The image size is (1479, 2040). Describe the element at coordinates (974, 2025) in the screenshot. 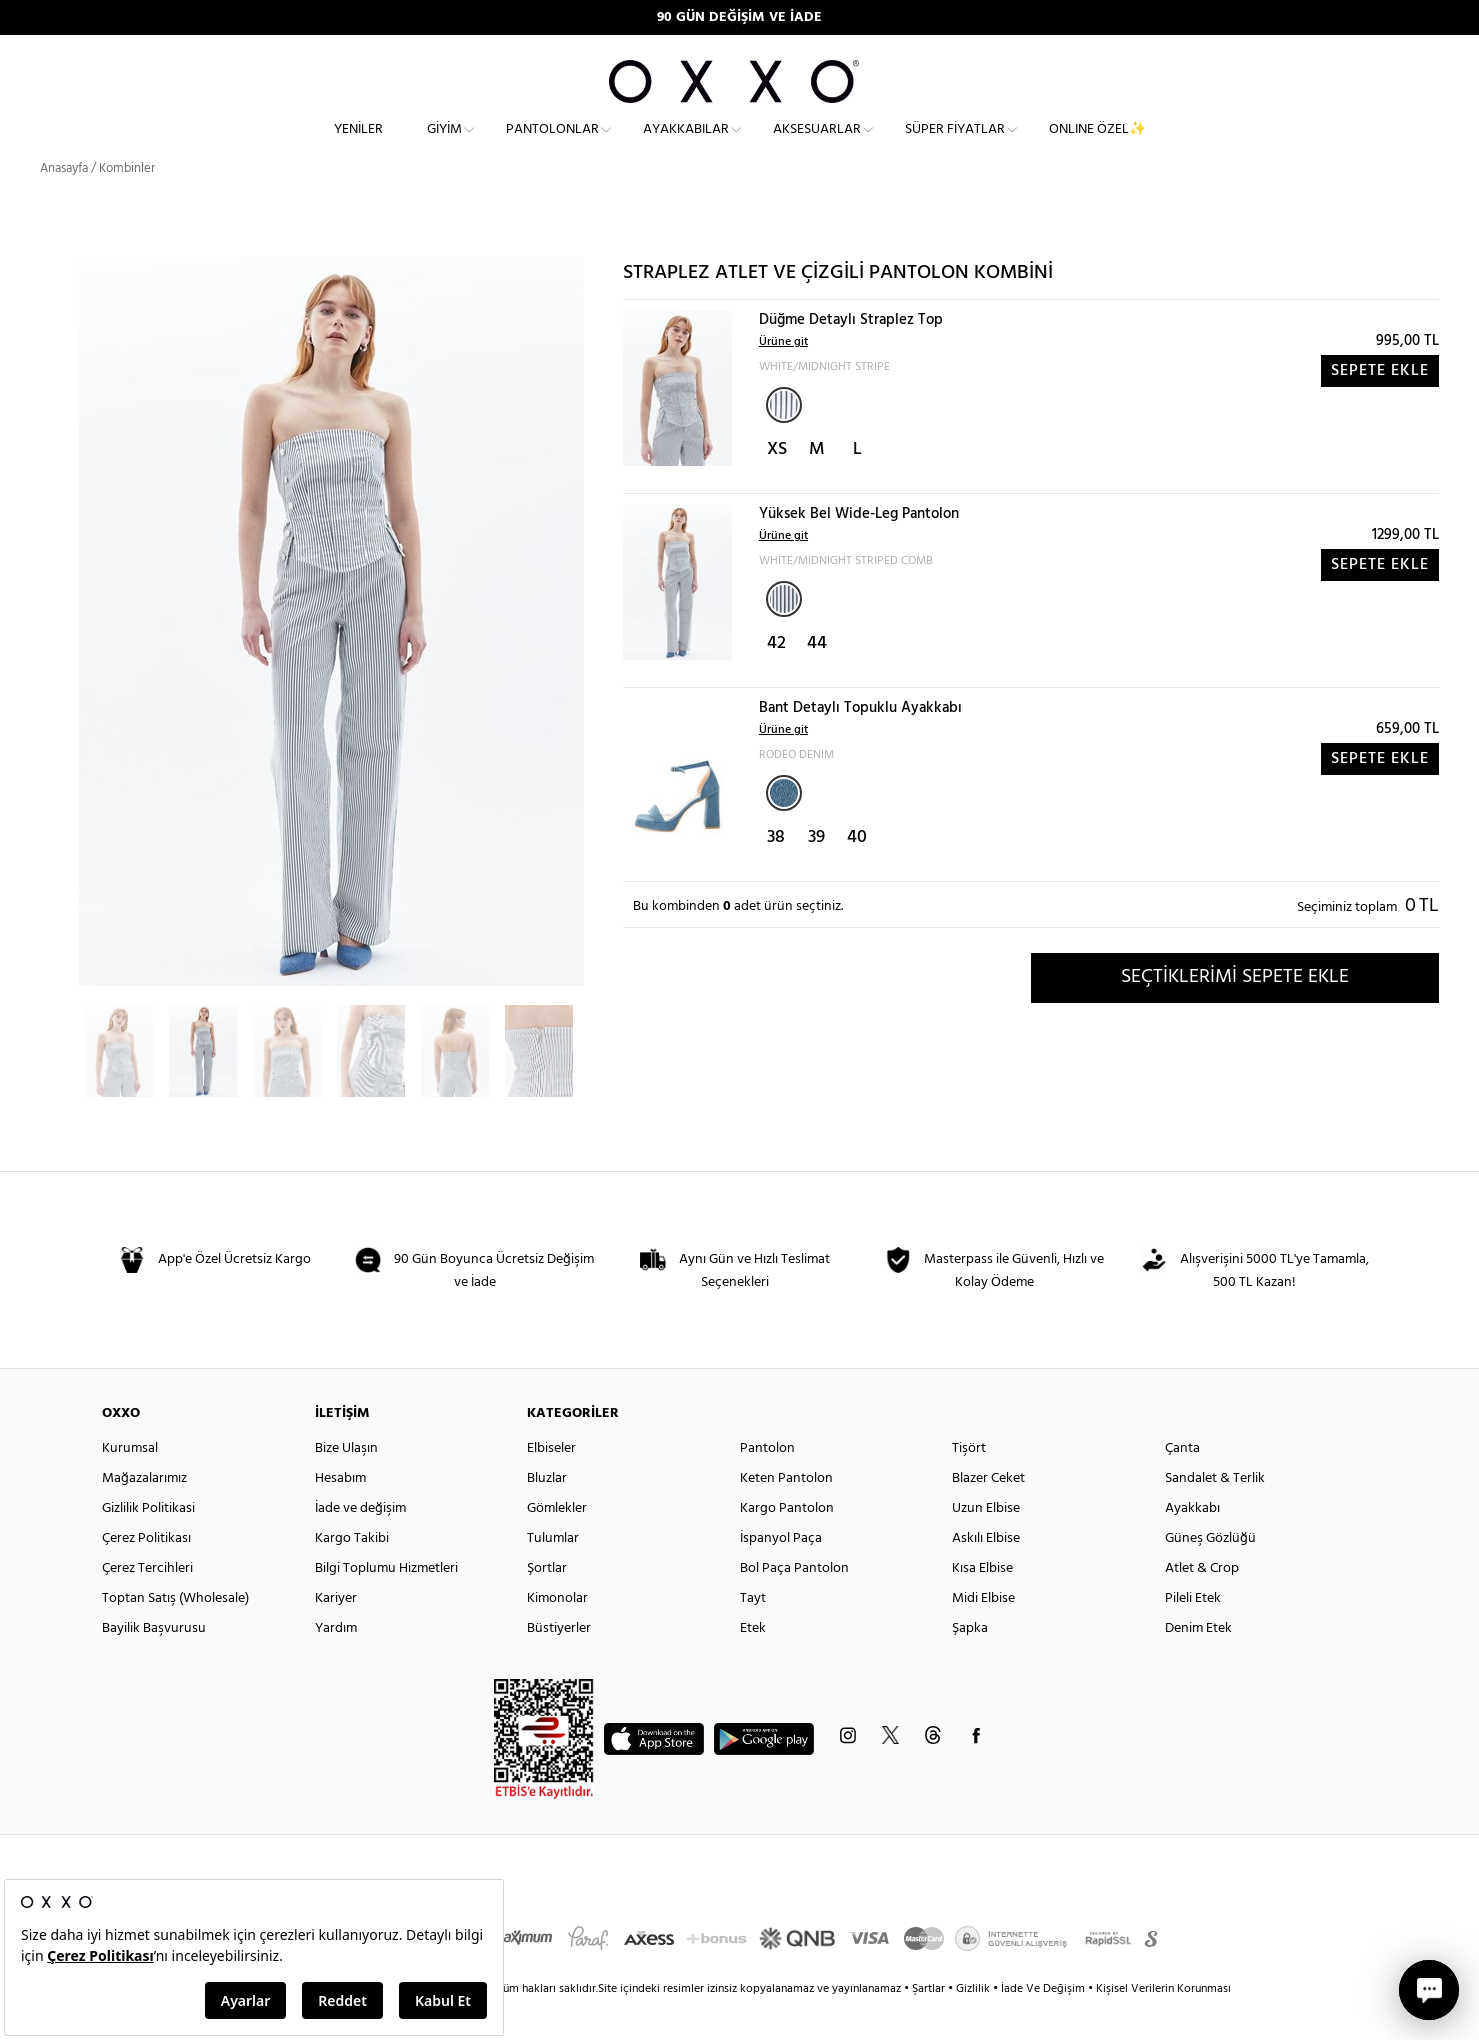

I see `Gizlilik` at that location.